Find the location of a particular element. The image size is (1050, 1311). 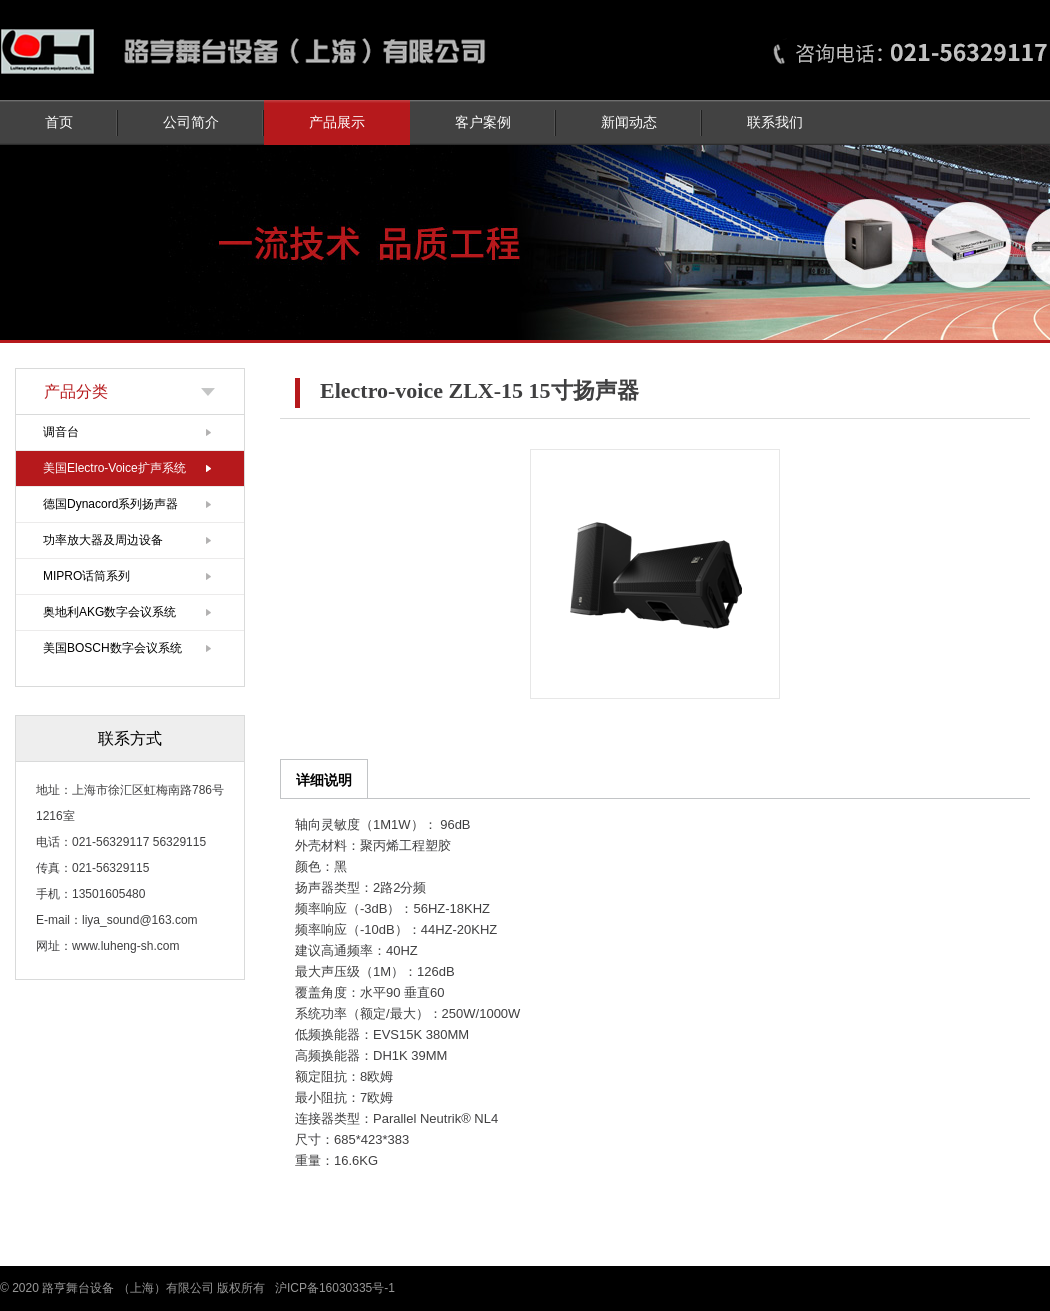

联系我们 is located at coordinates (775, 122).